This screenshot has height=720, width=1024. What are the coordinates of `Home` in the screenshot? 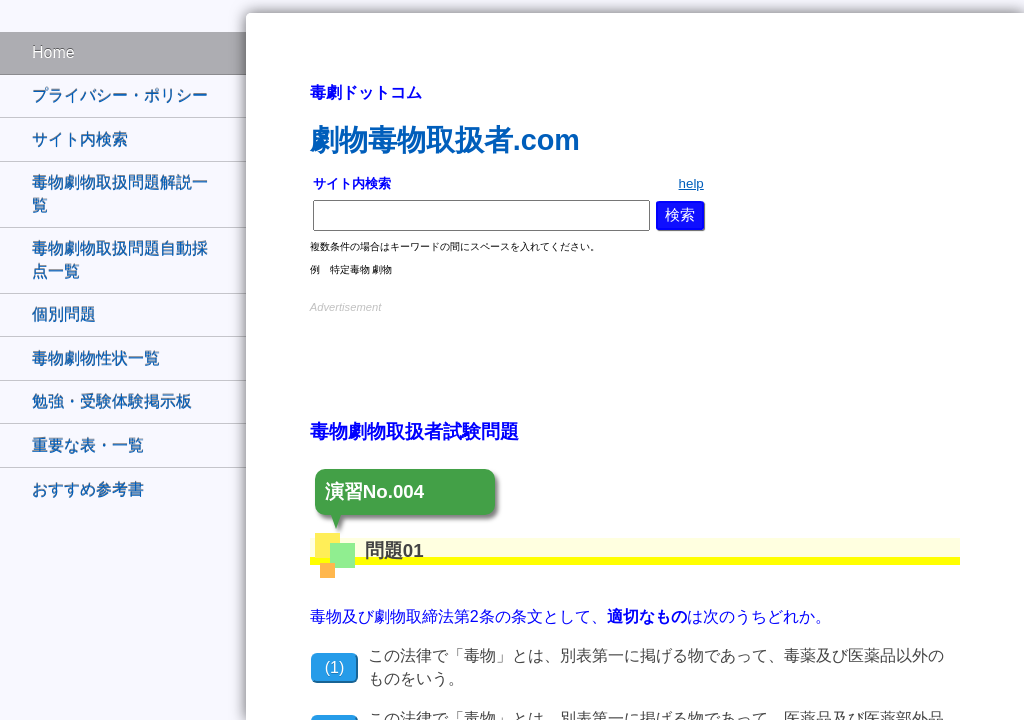 It's located at (53, 52).